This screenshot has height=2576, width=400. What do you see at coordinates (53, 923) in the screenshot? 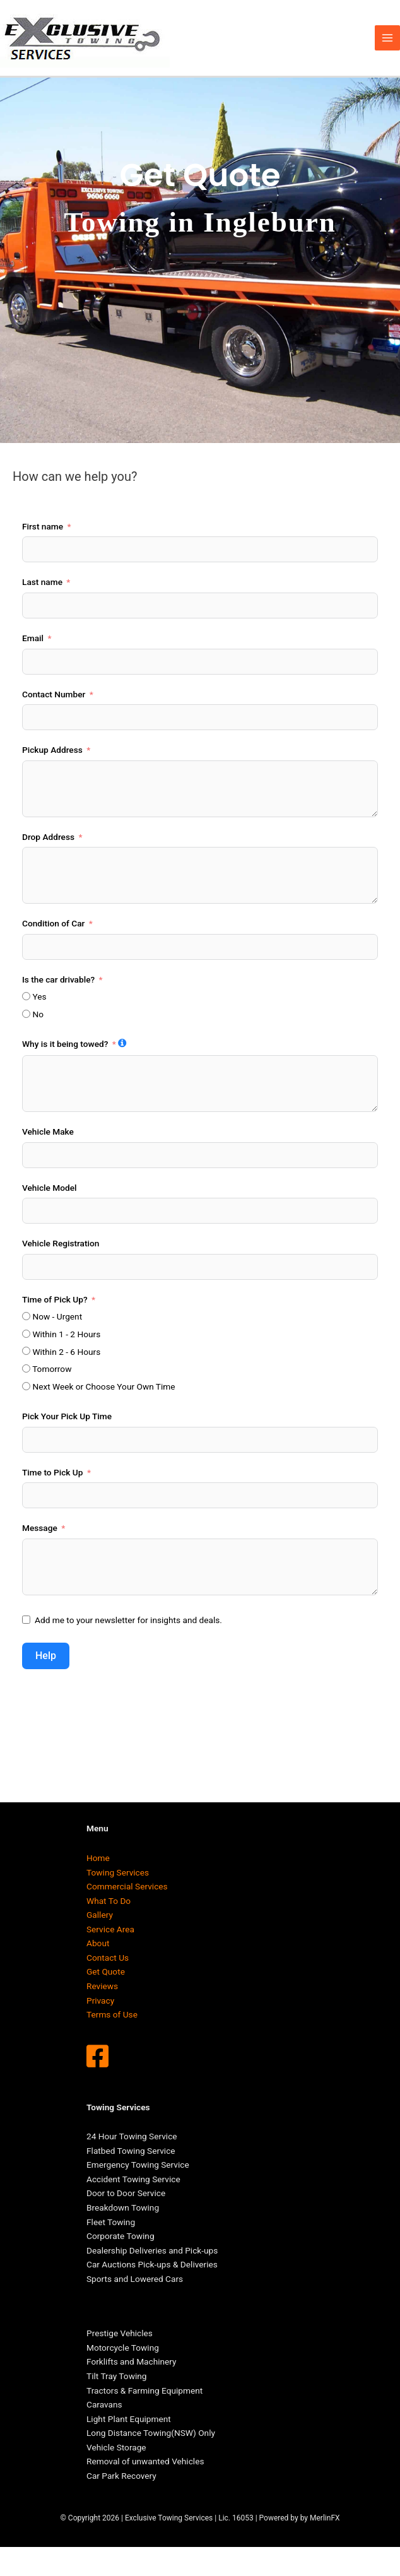
I see `Condition of Car` at bounding box center [53, 923].